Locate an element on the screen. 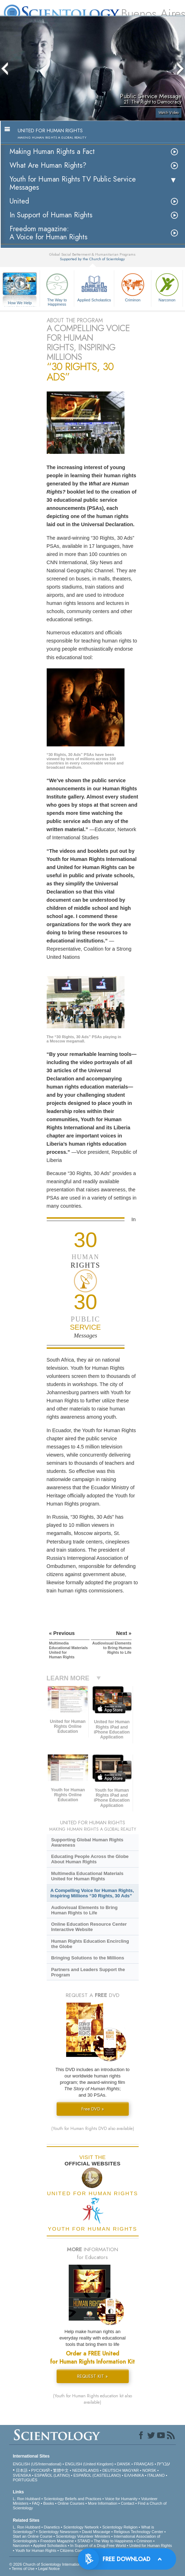 Image resolution: width=185 pixels, height=2576 pixels. A Compelling Voice for Human Rights, Inspiring Millions “30 Rights, 30 Ads” is located at coordinates (92, 1893).